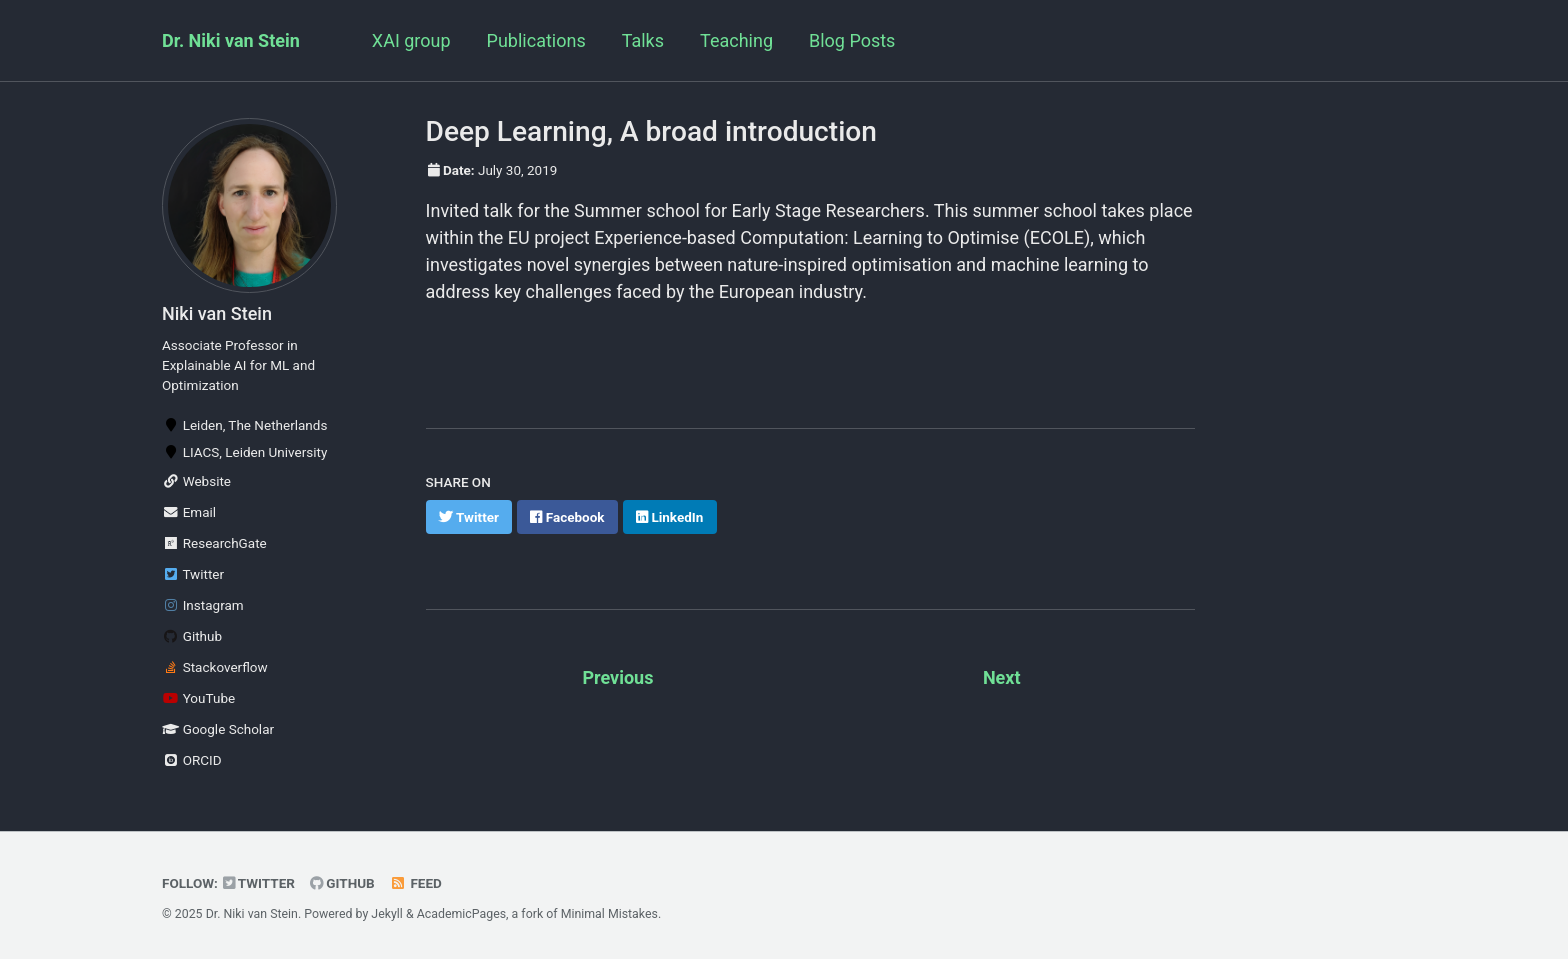 The width and height of the screenshot is (1568, 959). I want to click on Minimal Mistakes, so click(609, 914).